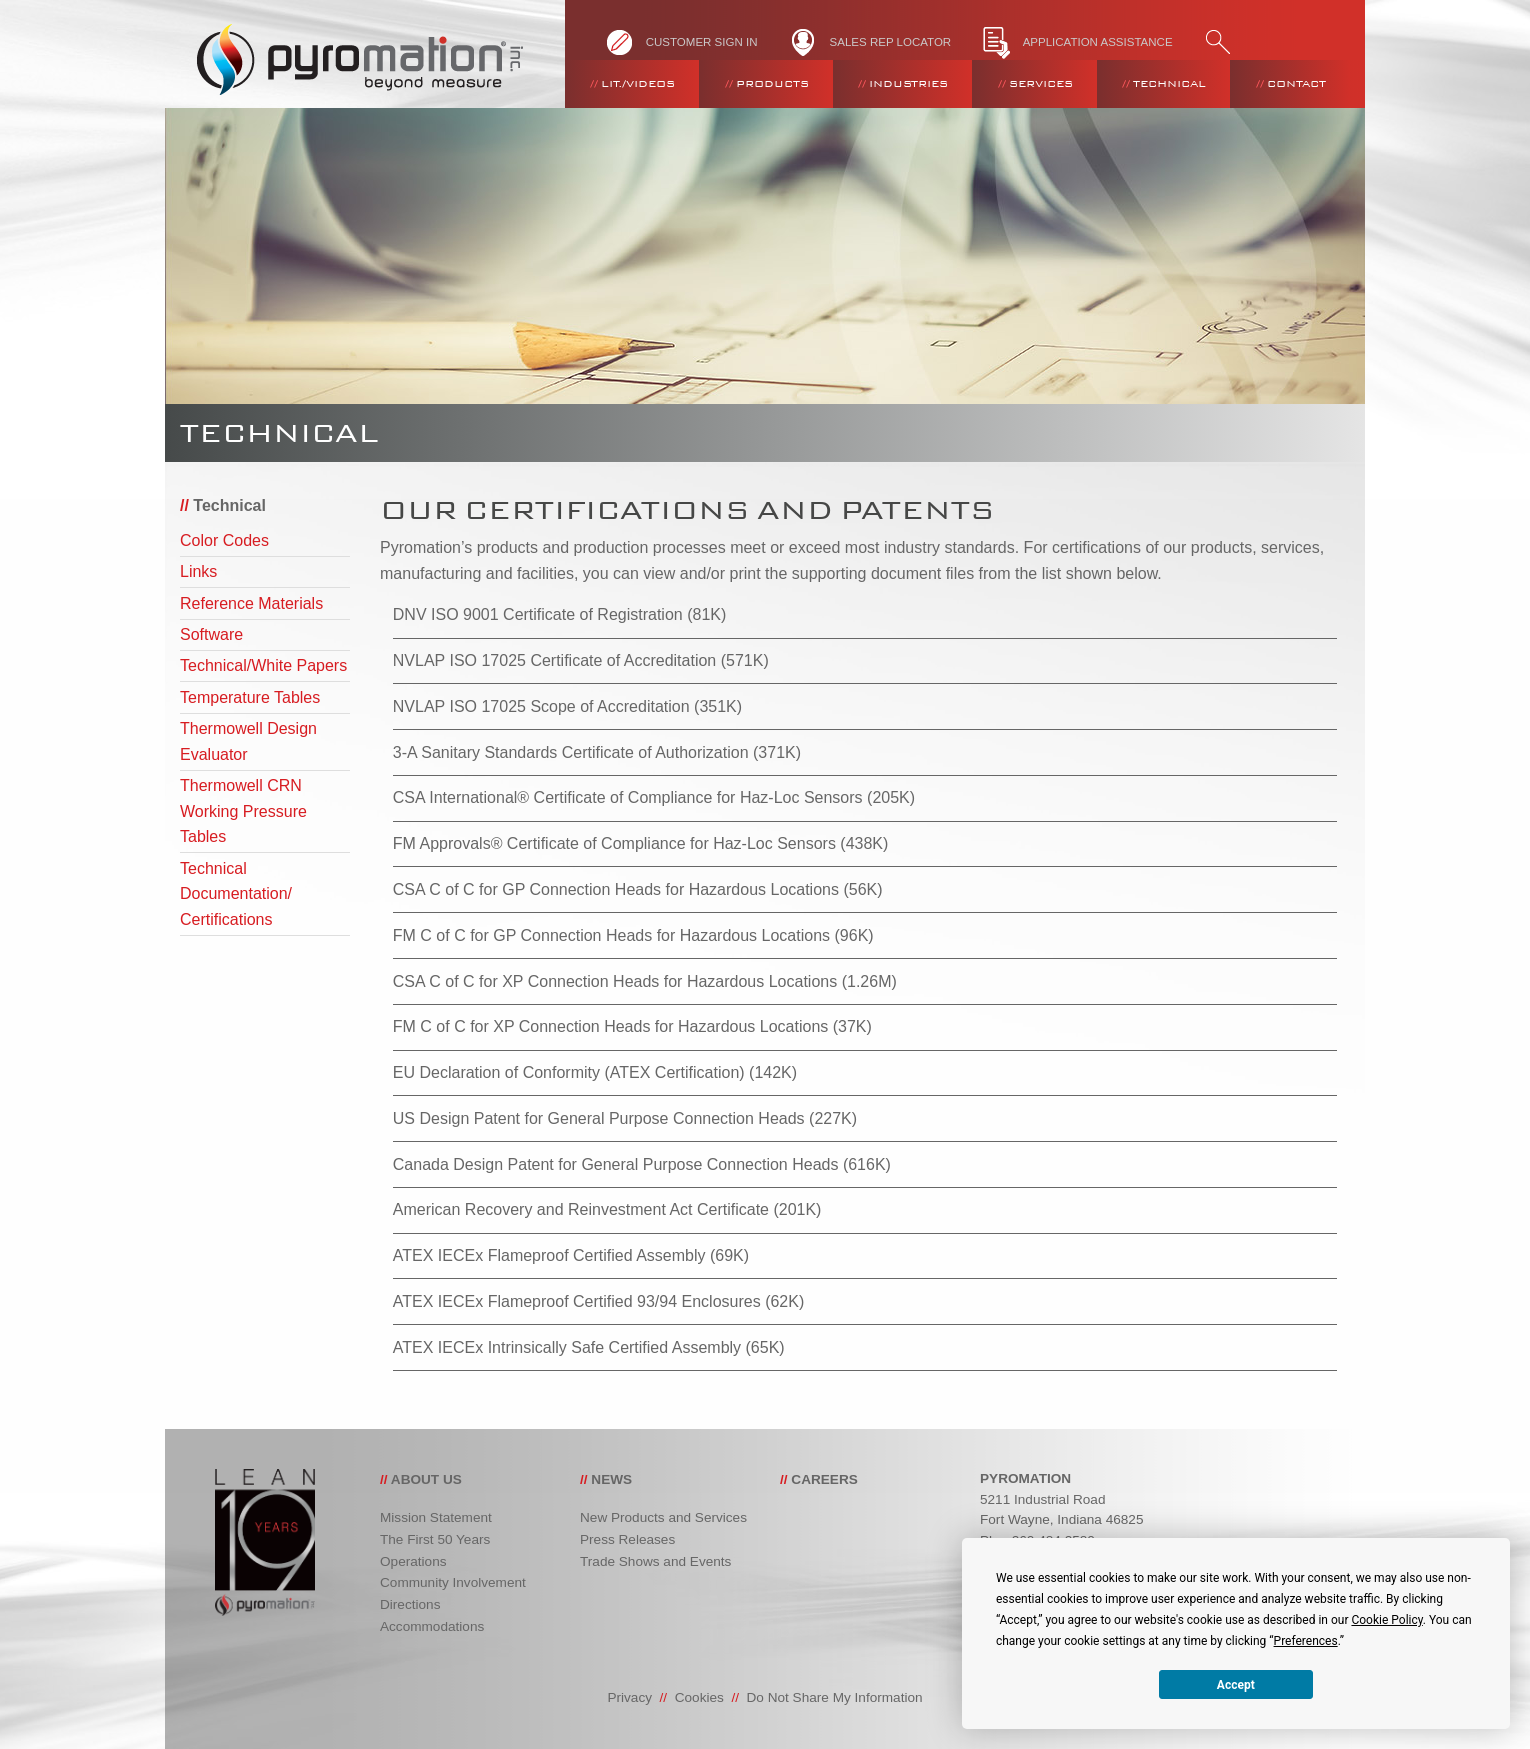  What do you see at coordinates (616, 1164) in the screenshot?
I see `Canada Design Patent for General Purpose Connection Heads` at bounding box center [616, 1164].